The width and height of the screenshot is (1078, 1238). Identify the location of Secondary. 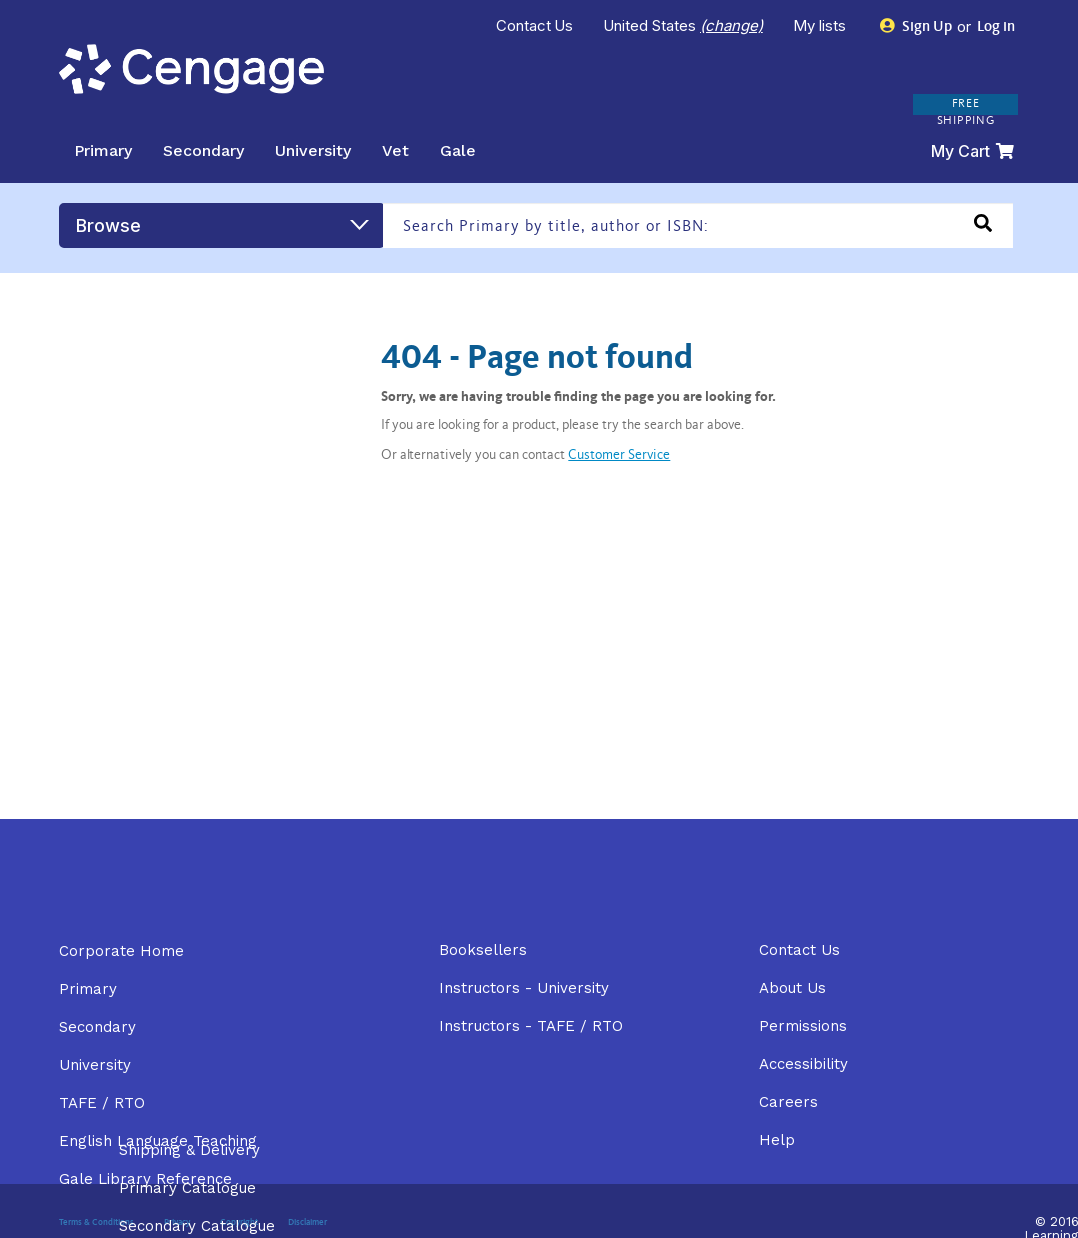
(203, 150).